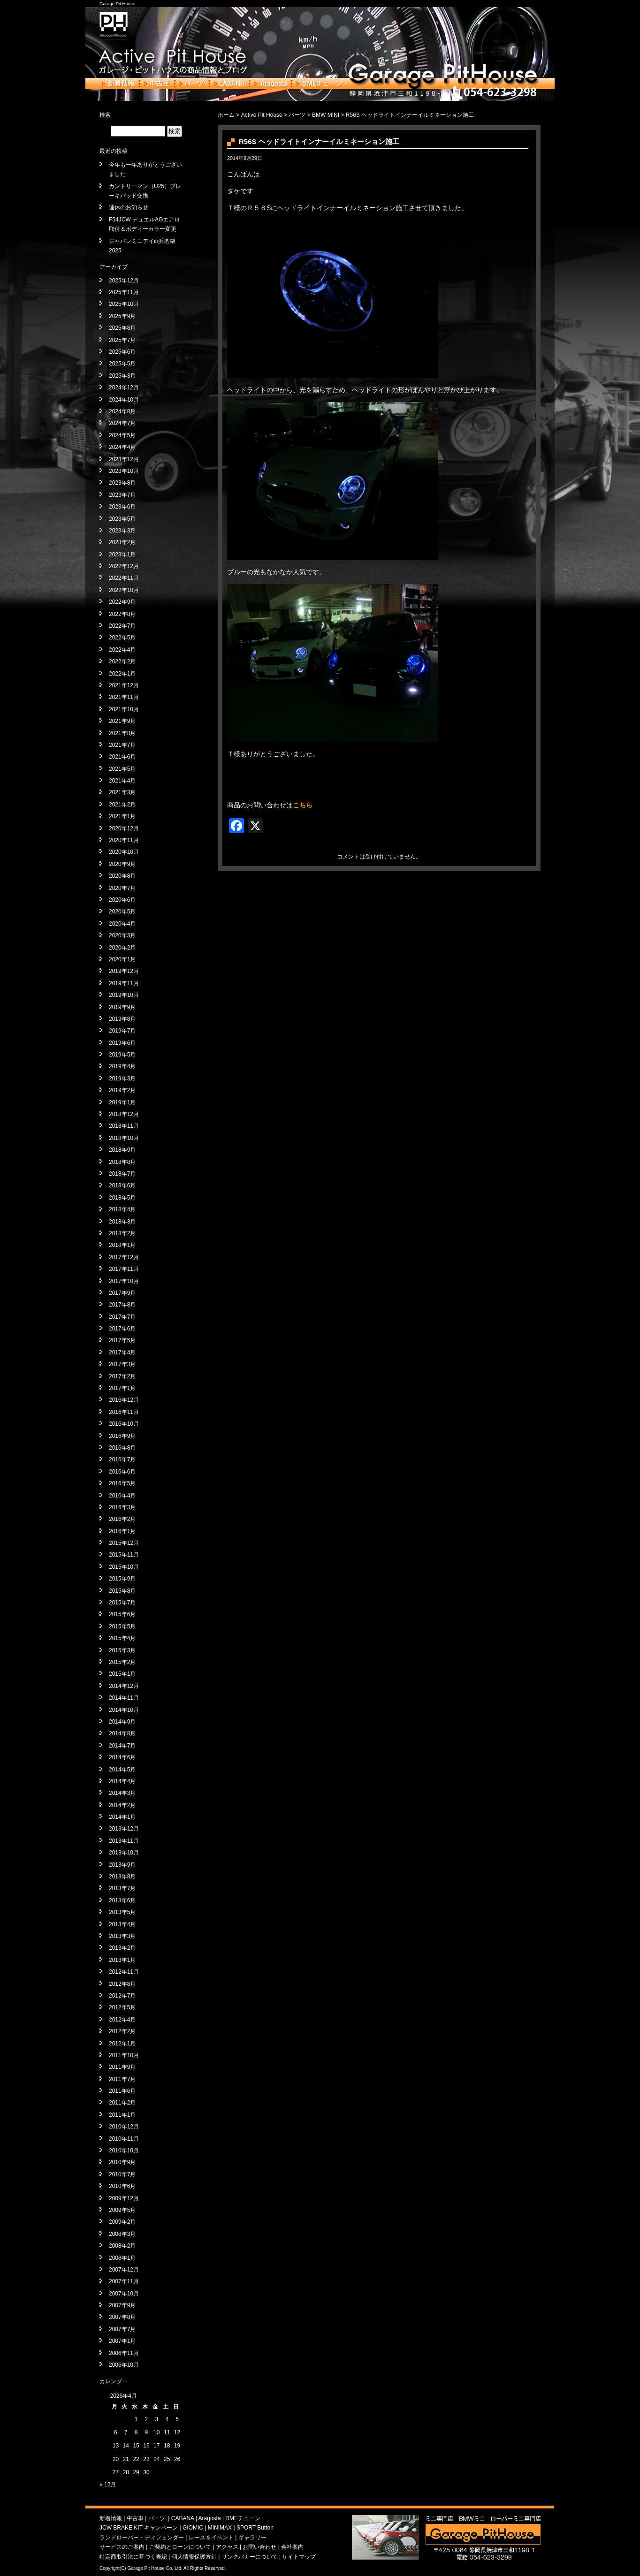  Describe the element at coordinates (122, 1340) in the screenshot. I see `2017年5月` at that location.